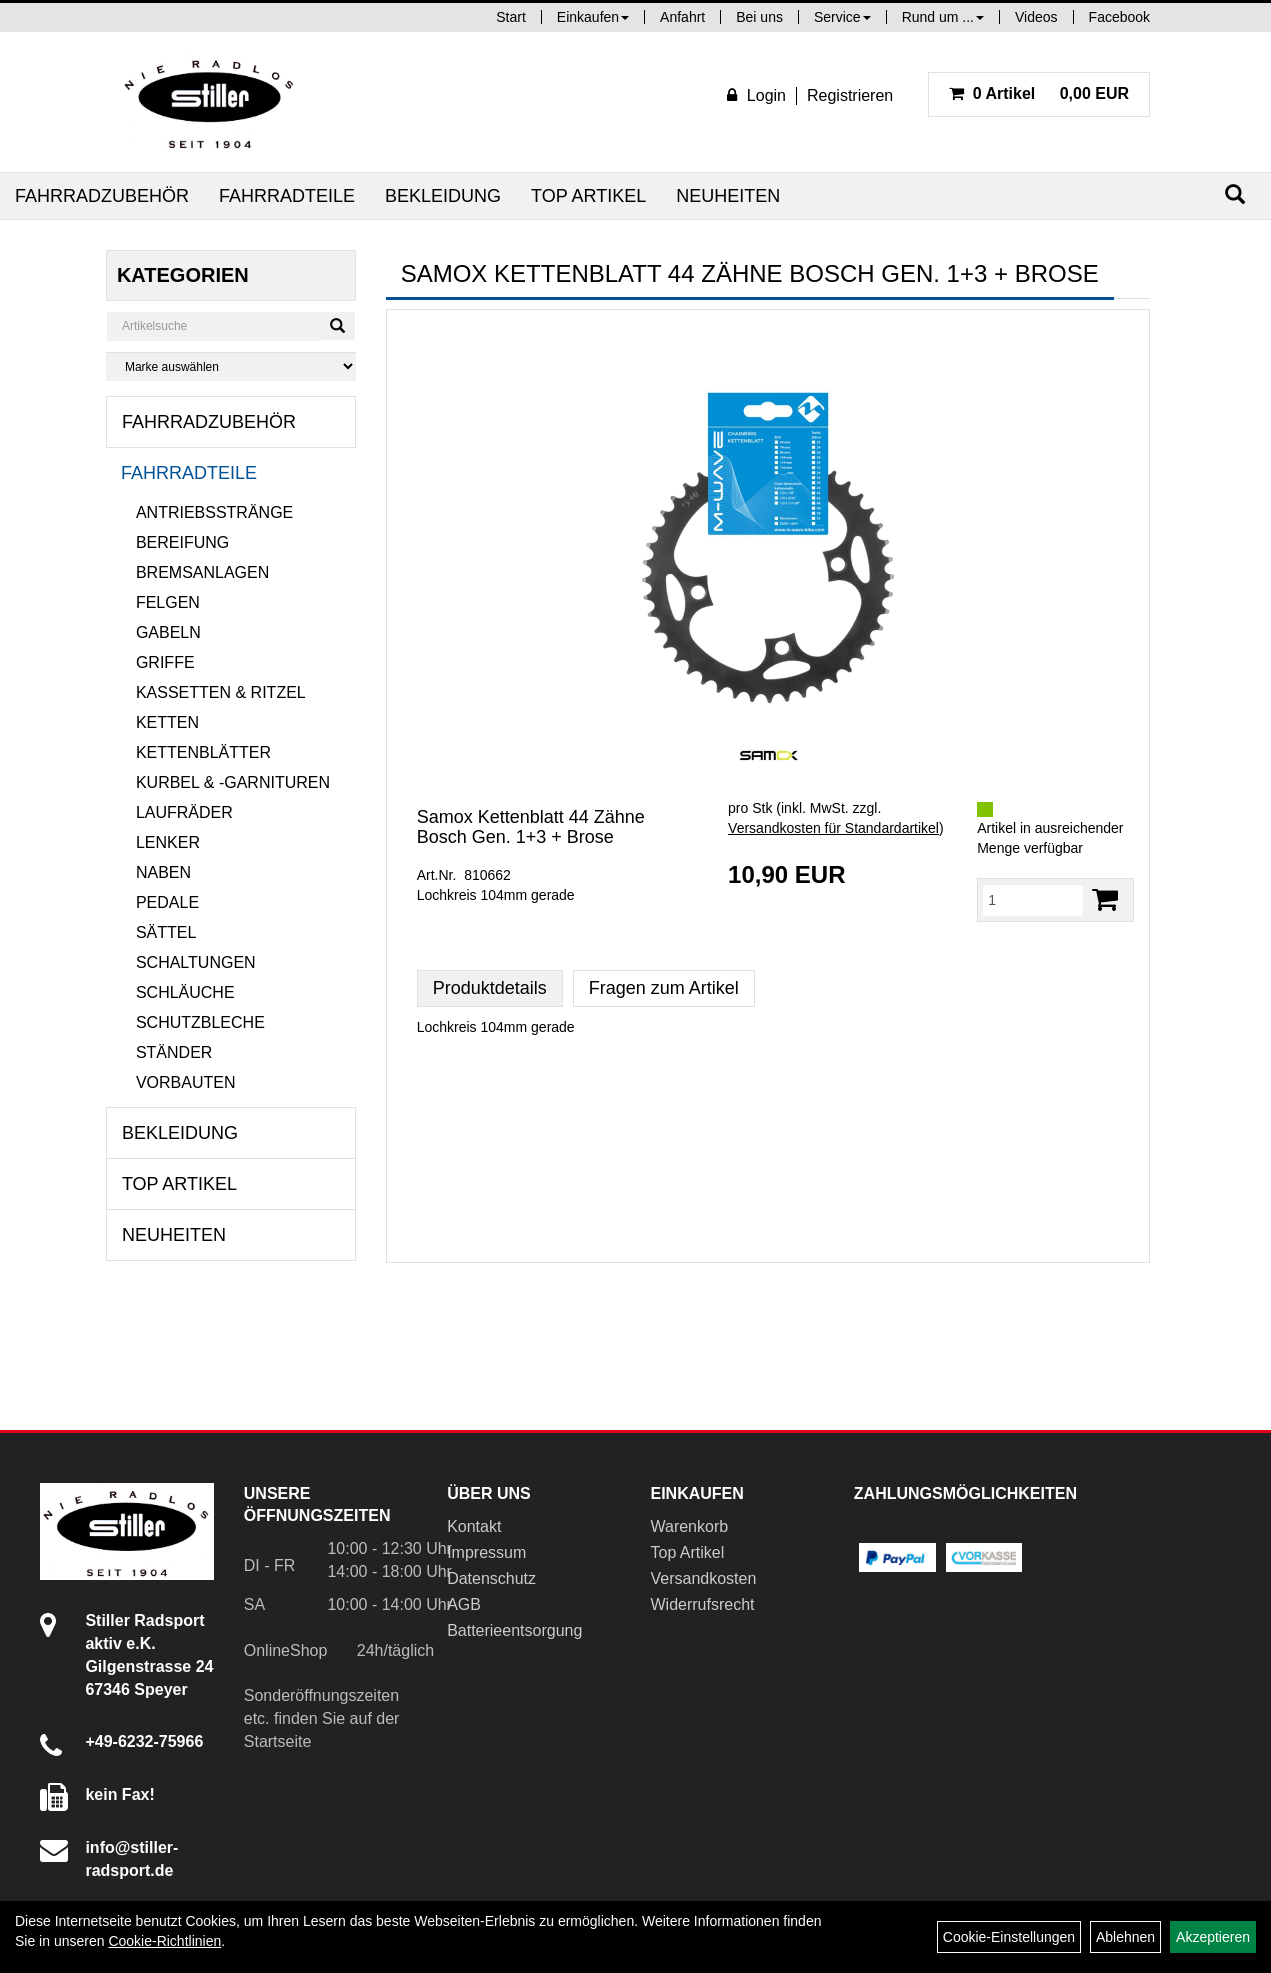 The width and height of the screenshot is (1271, 1973). I want to click on Top Artikel, so click(588, 196).